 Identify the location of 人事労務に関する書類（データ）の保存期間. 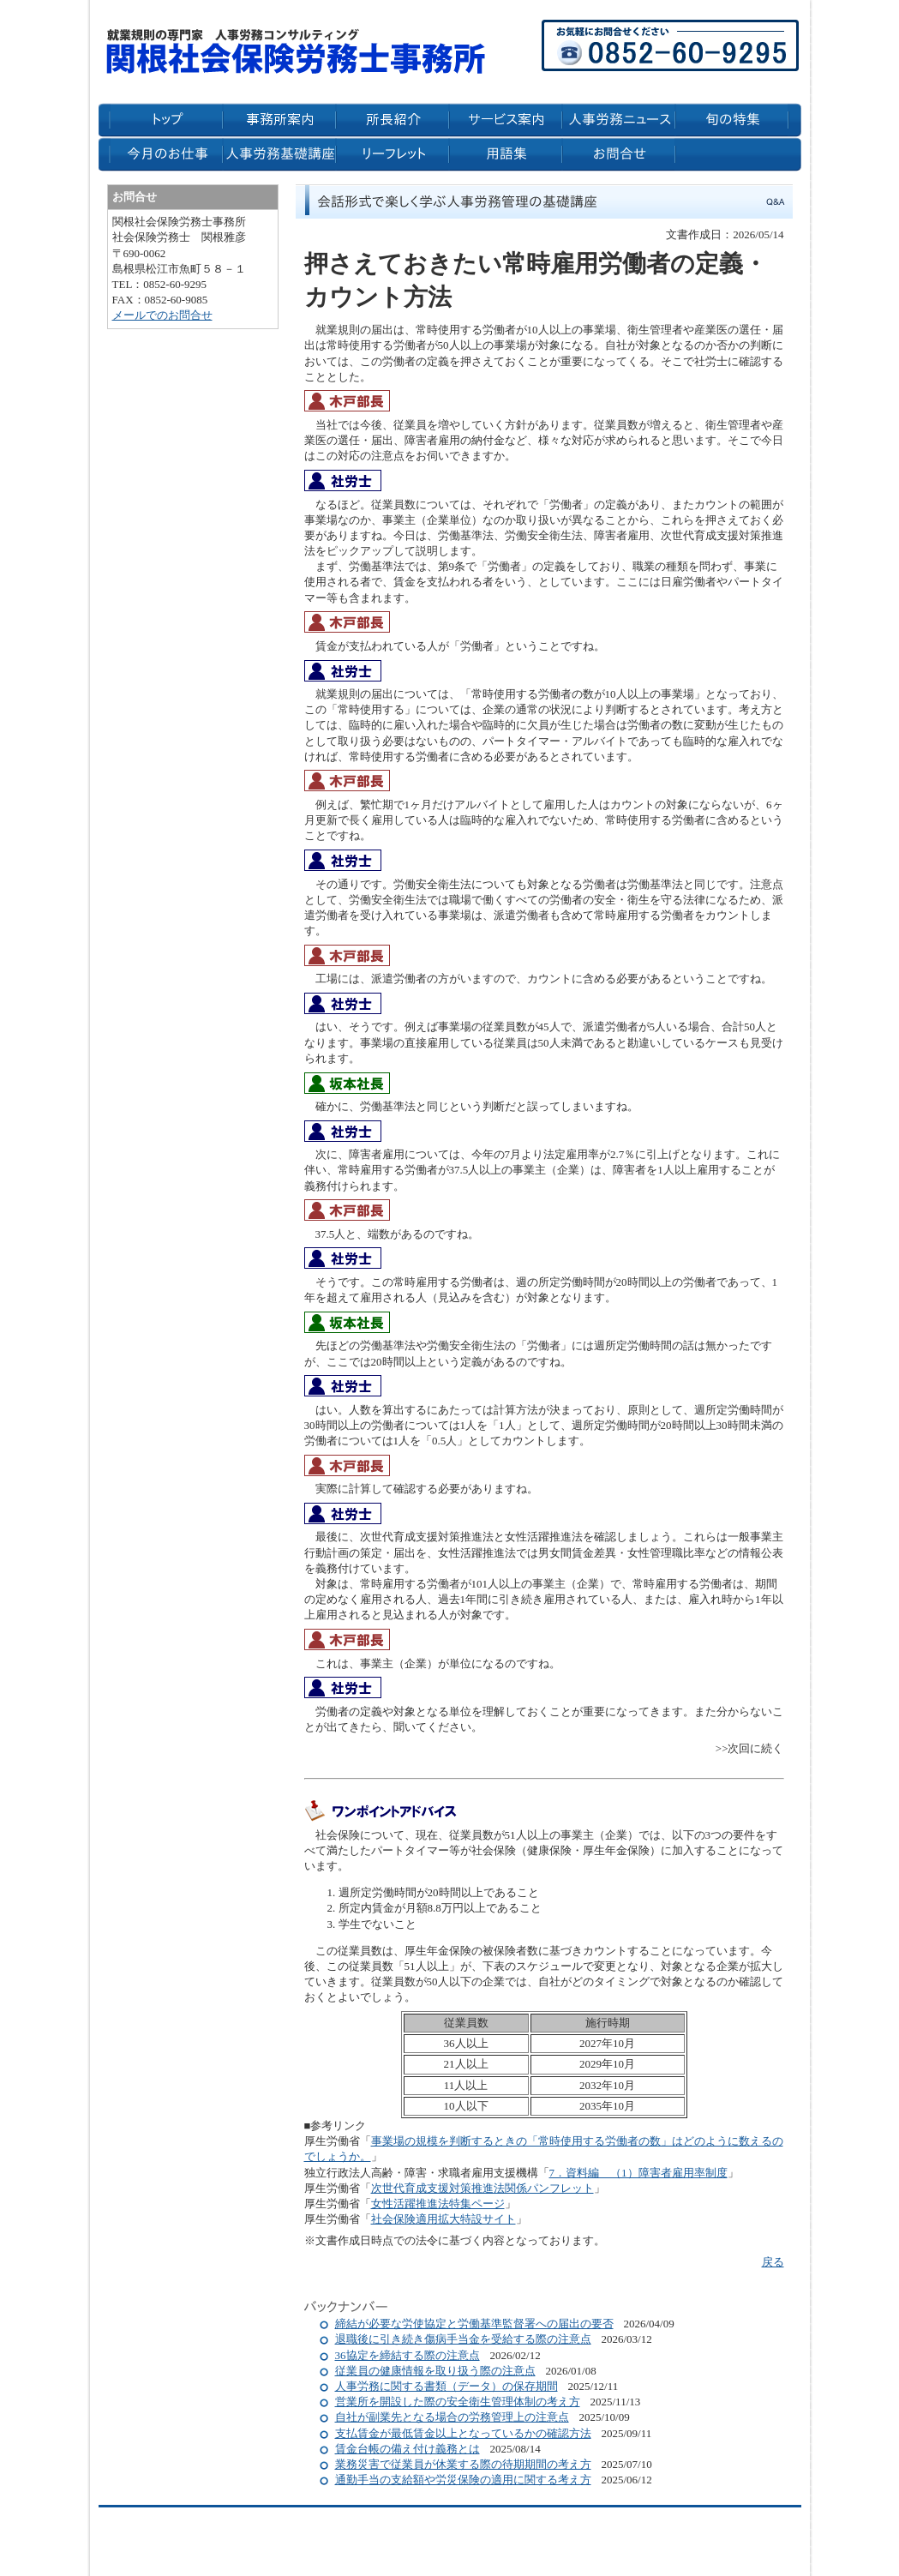
(446, 2386).